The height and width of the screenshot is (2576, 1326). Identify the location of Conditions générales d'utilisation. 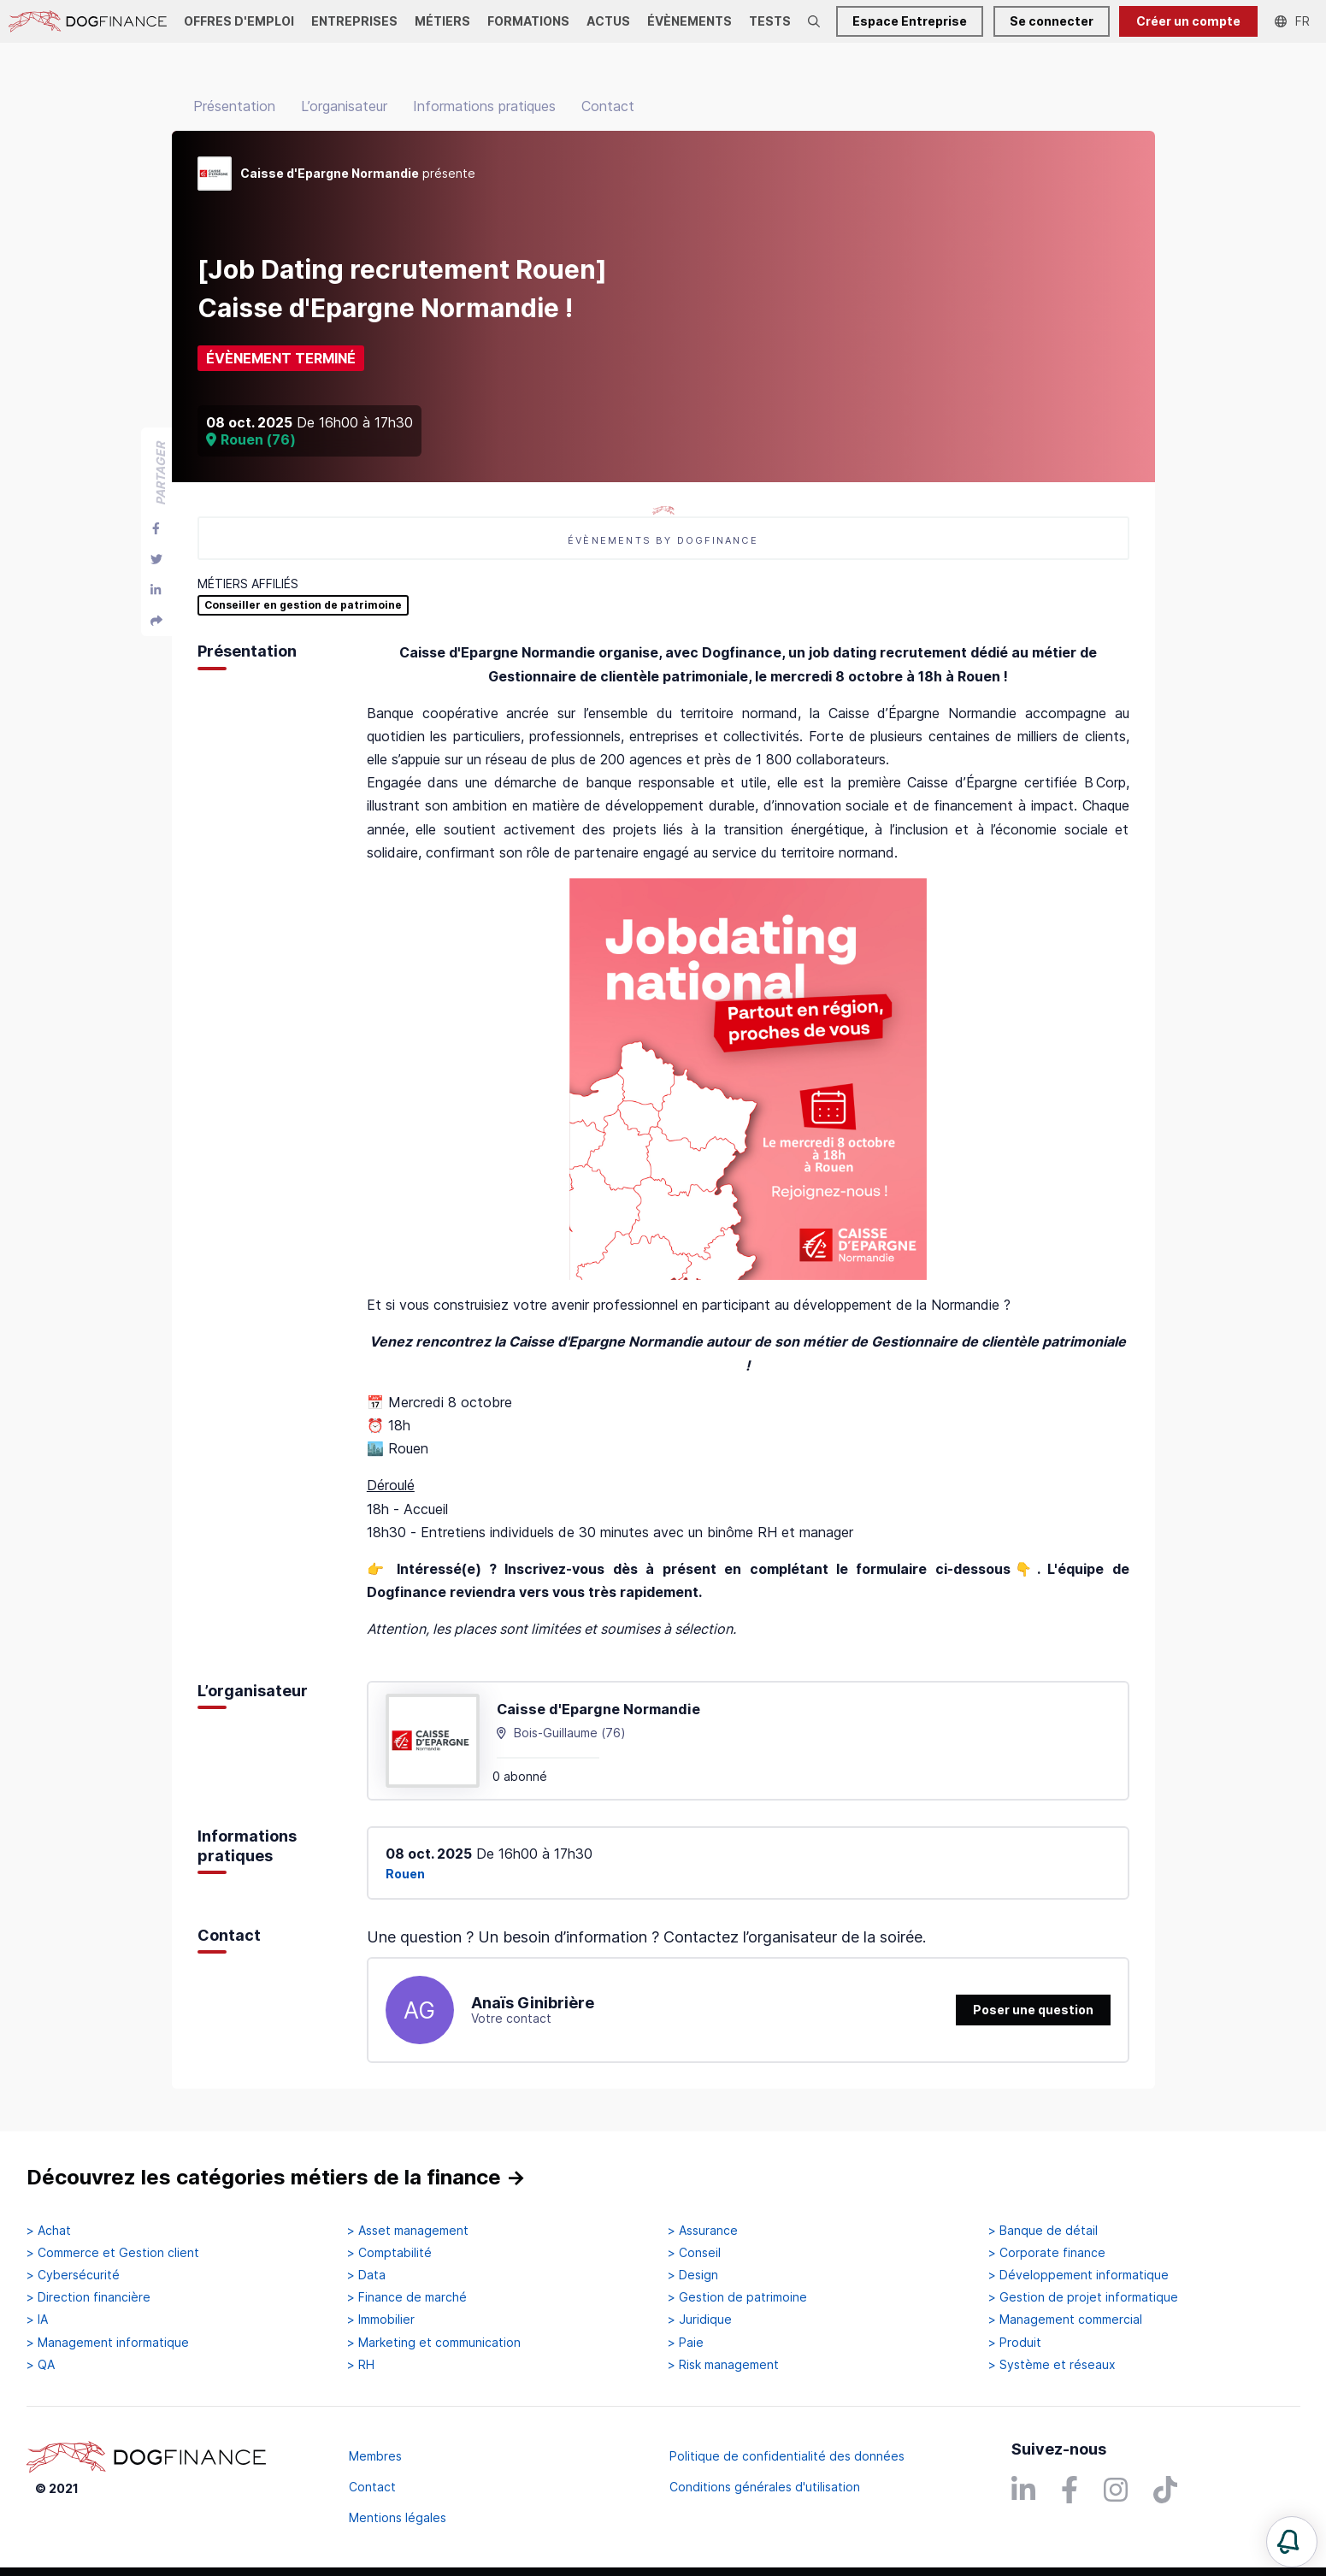
(764, 2486).